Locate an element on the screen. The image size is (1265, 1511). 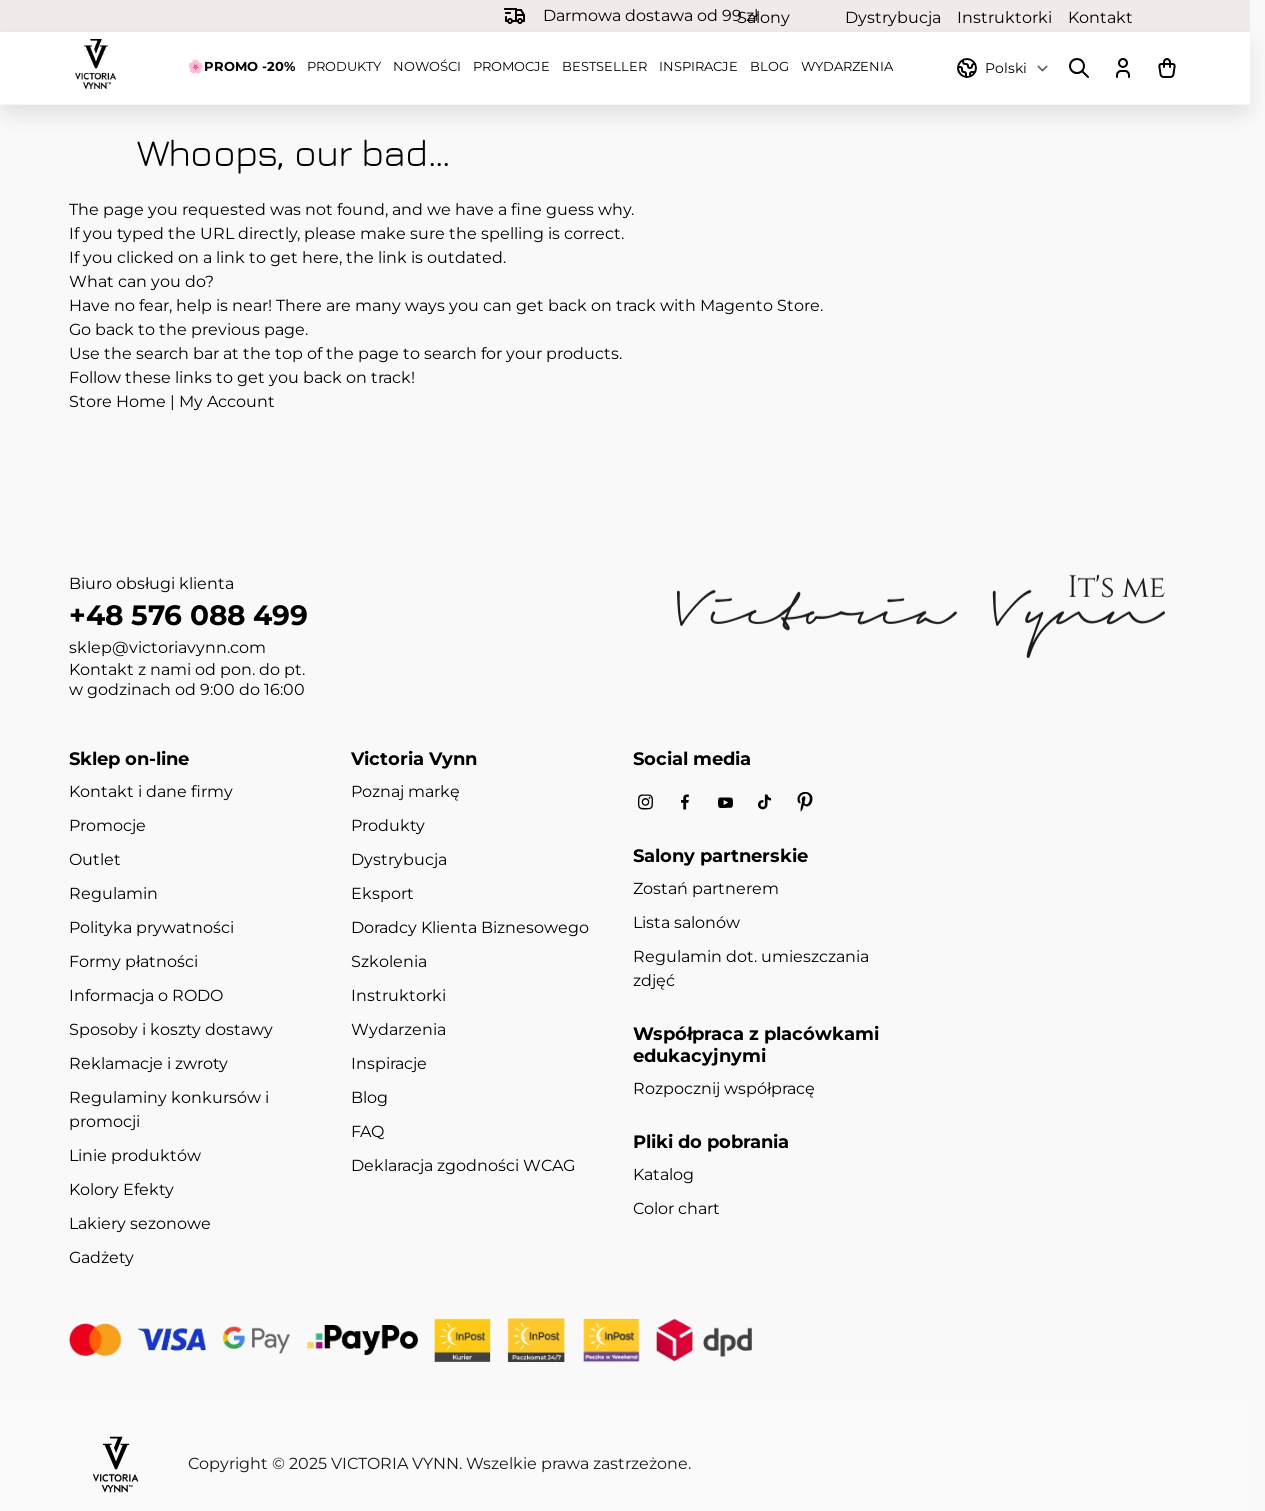
[Przejdź do strony głównej] is located at coordinates (96, 64).